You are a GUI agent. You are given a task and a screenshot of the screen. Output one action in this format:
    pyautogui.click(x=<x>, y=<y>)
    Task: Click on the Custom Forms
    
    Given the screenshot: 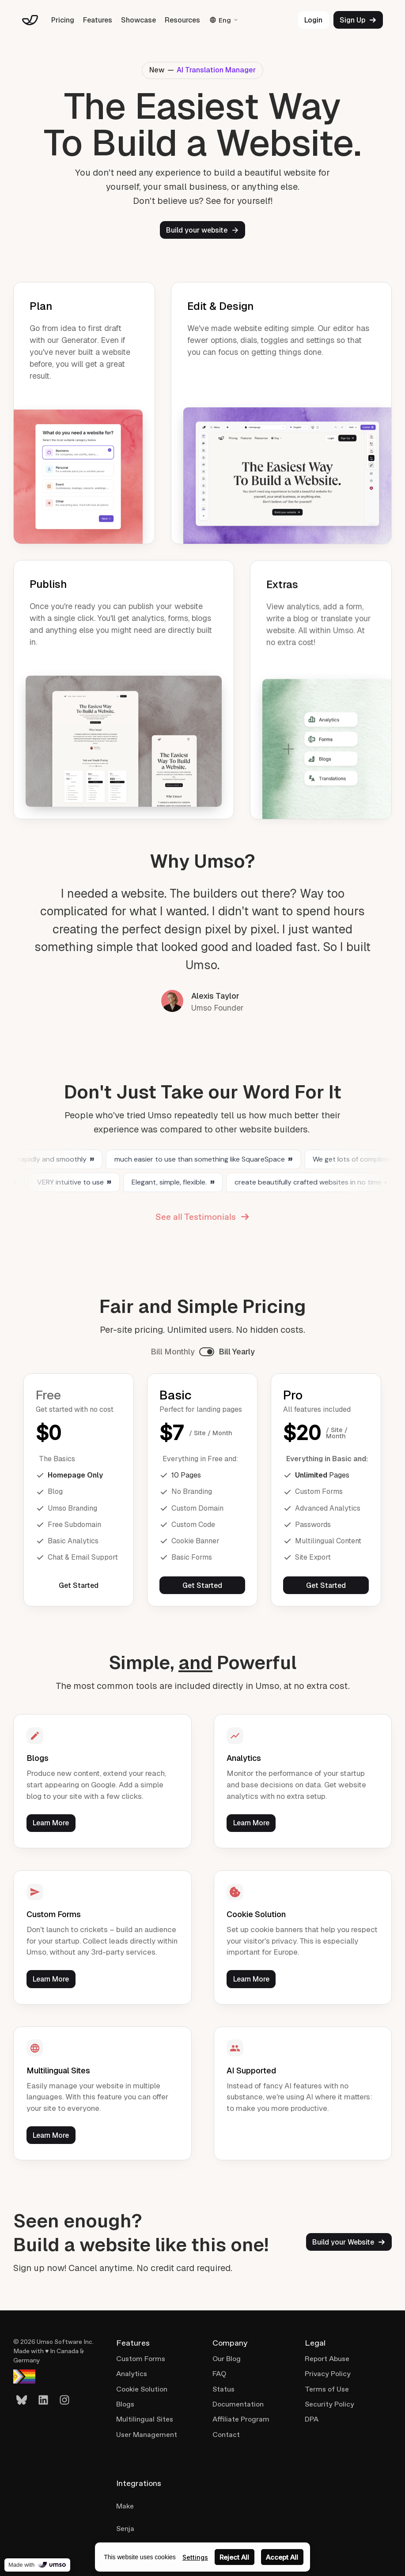 What is the action you would take?
    pyautogui.click(x=140, y=2358)
    